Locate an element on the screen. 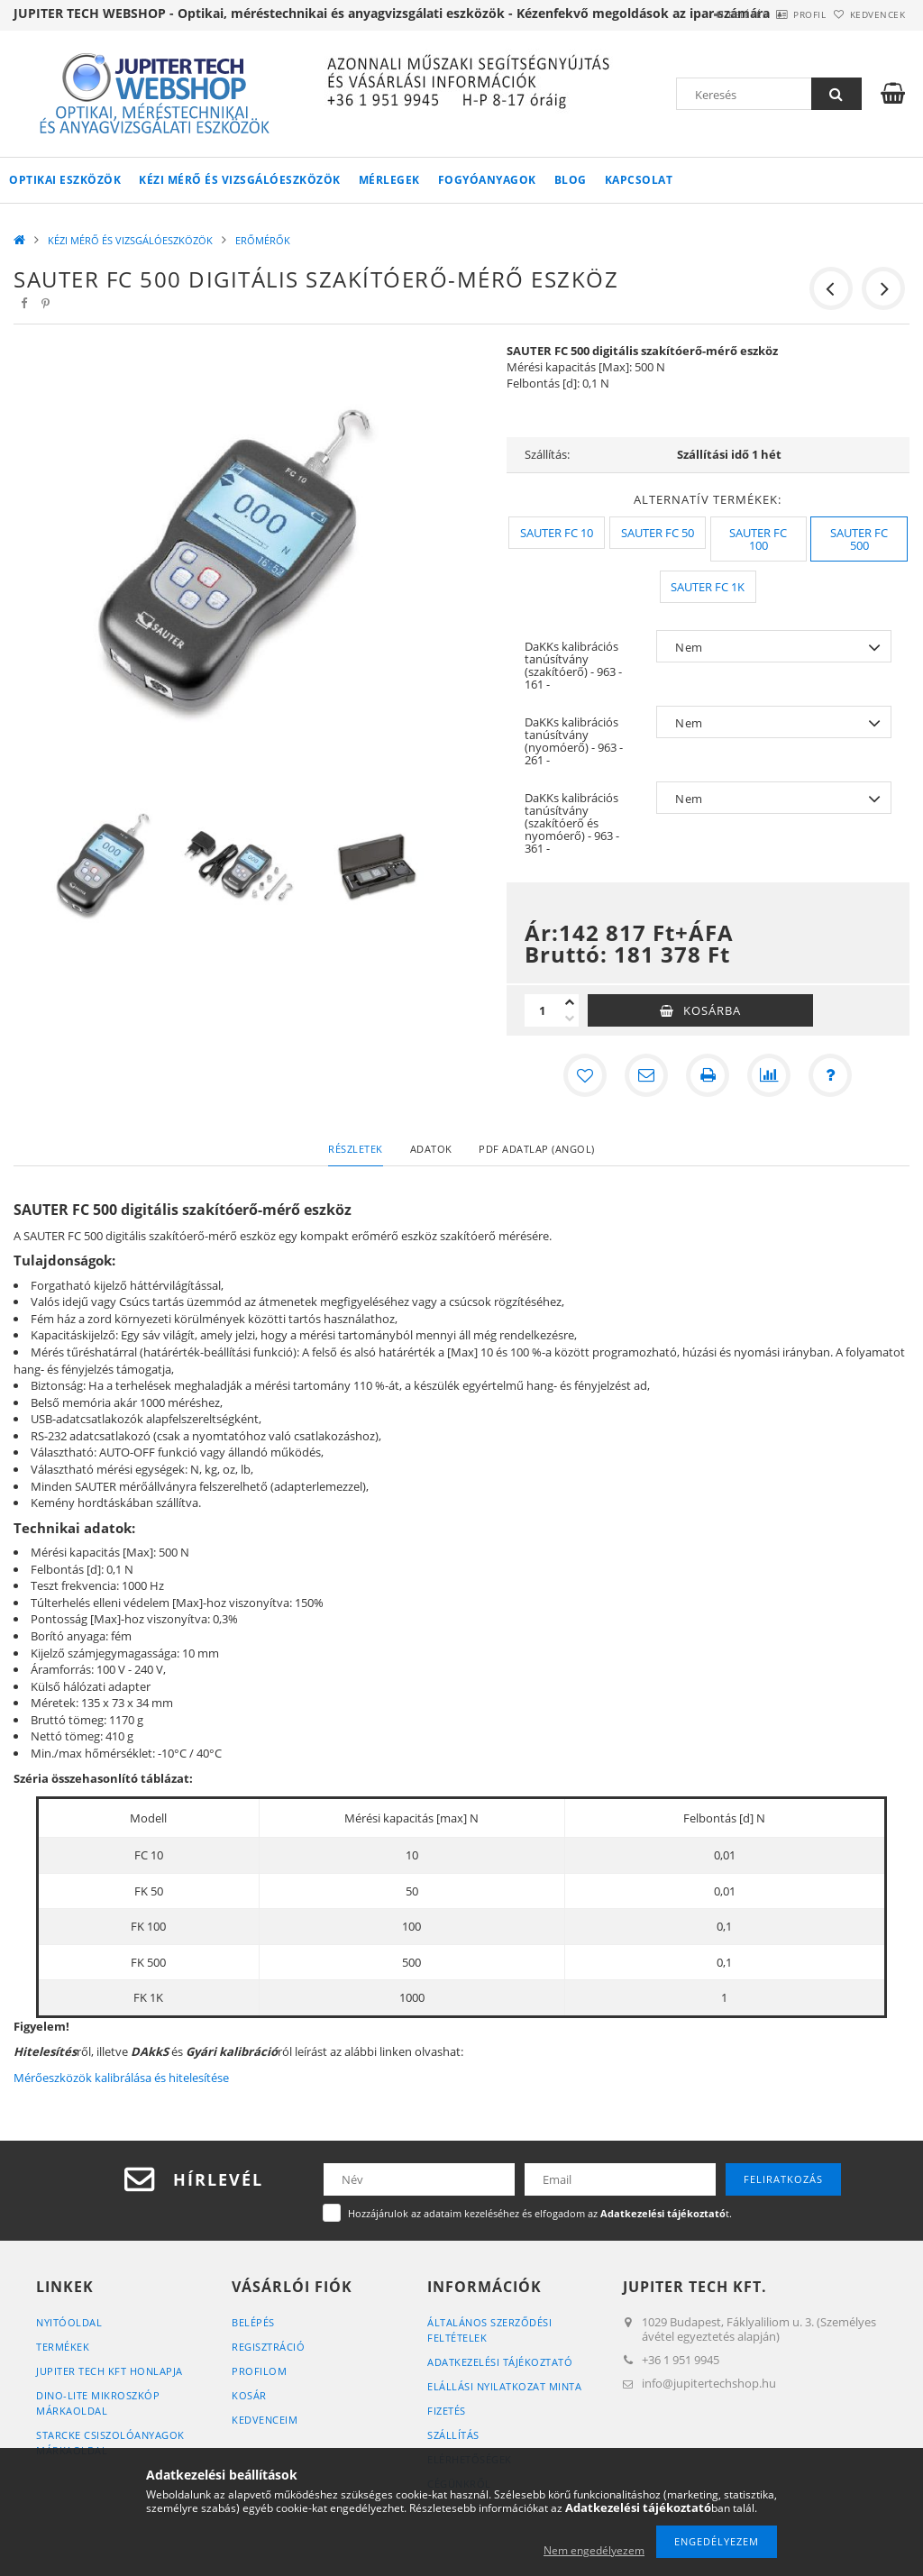 Image resolution: width=923 pixels, height=2576 pixels. Nem engedélyezem is located at coordinates (594, 2550).